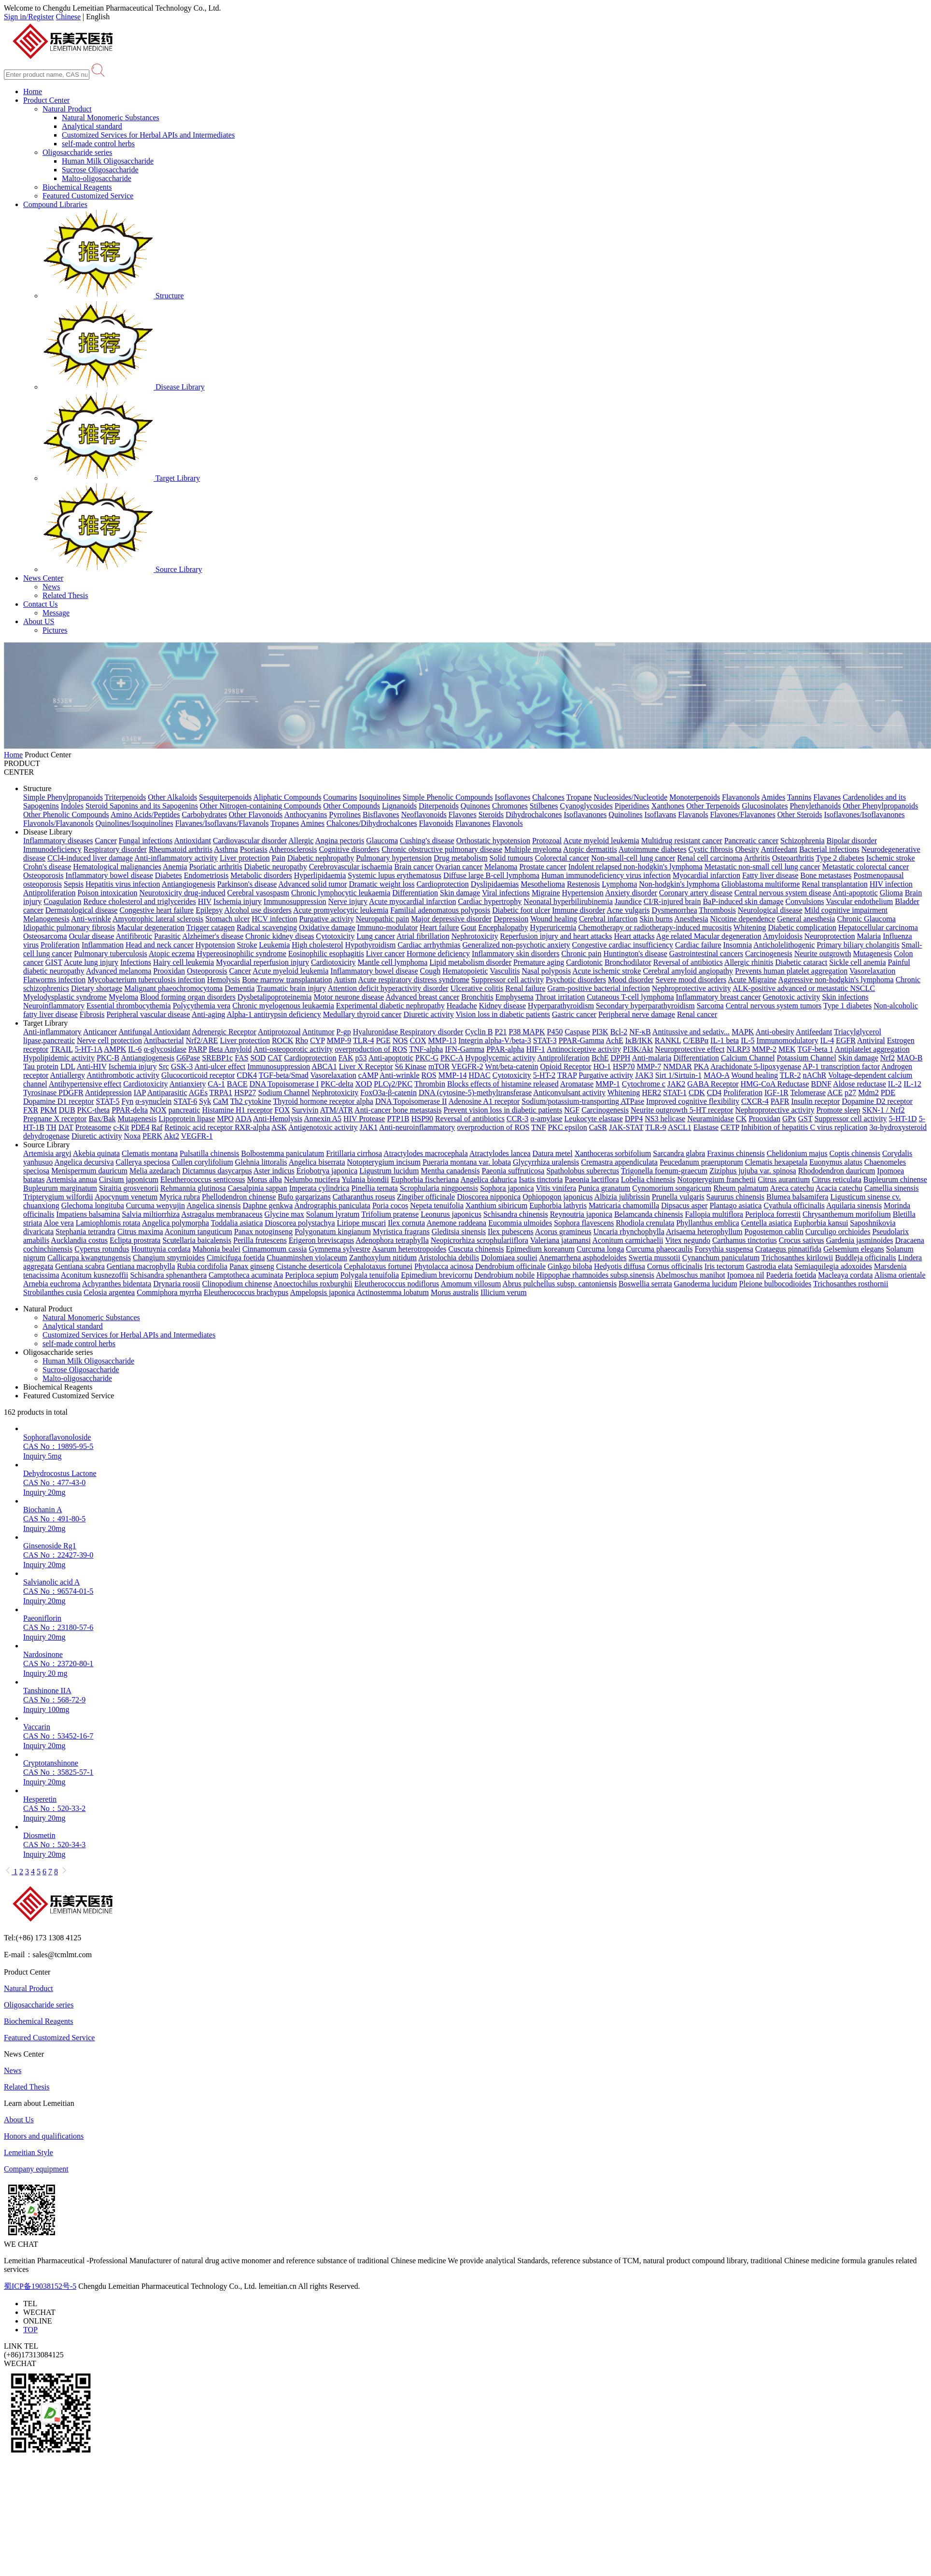 The height and width of the screenshot is (2576, 931). What do you see at coordinates (899, 1275) in the screenshot?
I see `Alisma orientale` at bounding box center [899, 1275].